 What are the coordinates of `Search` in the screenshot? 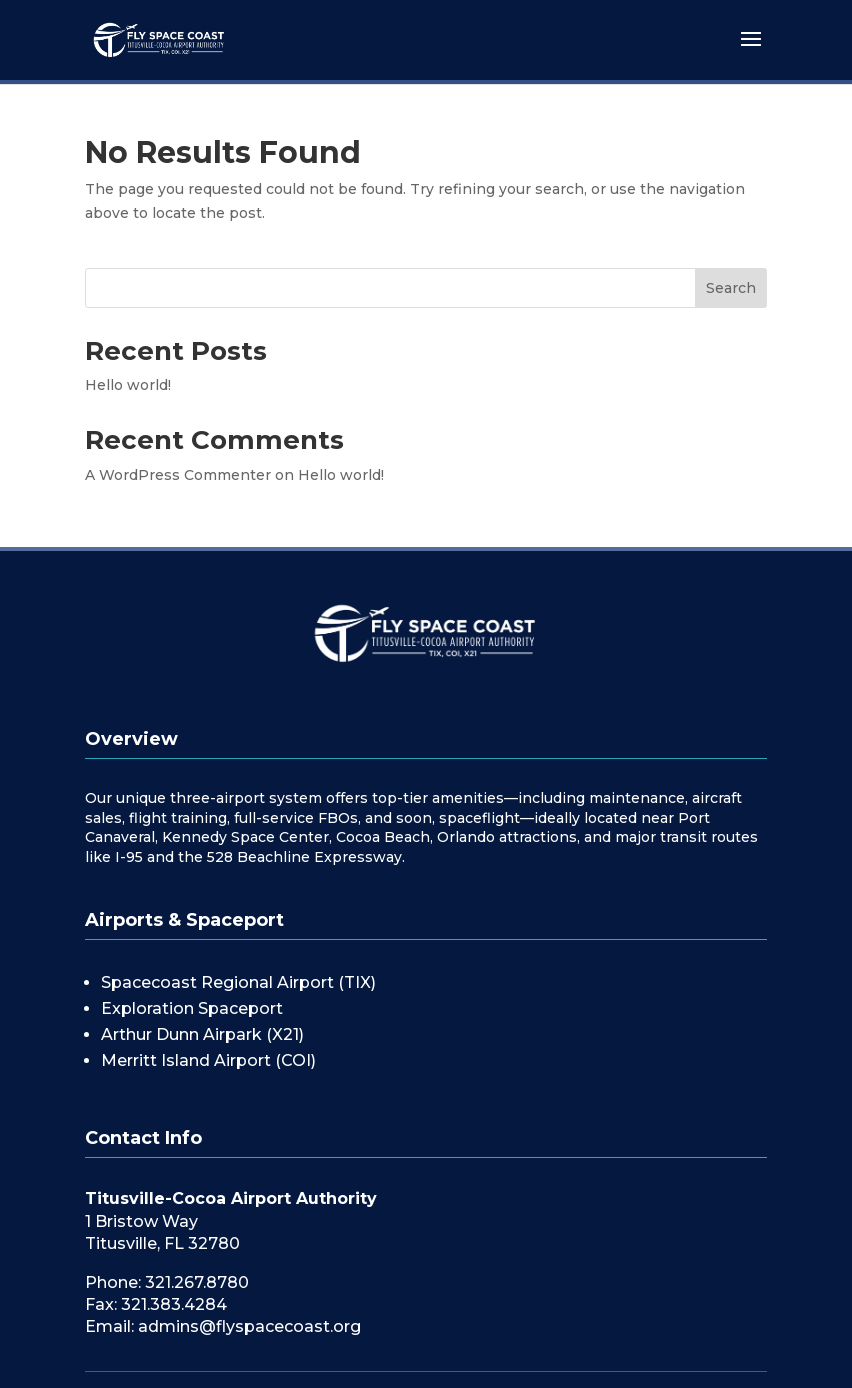 It's located at (731, 288).